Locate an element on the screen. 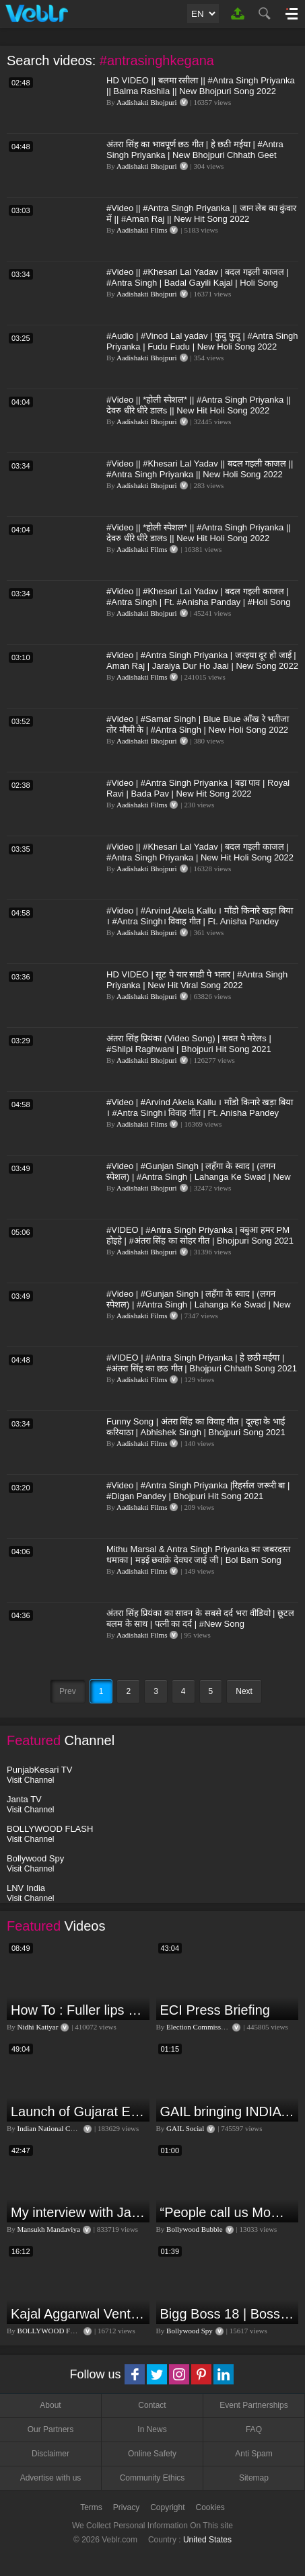 The image size is (305, 2576). #Video​​ | #Samar Singh | Blue Blue आँख रे भतीजा तोर मौसी के | #Antra Singh | New Holi Song 2022 is located at coordinates (197, 724).